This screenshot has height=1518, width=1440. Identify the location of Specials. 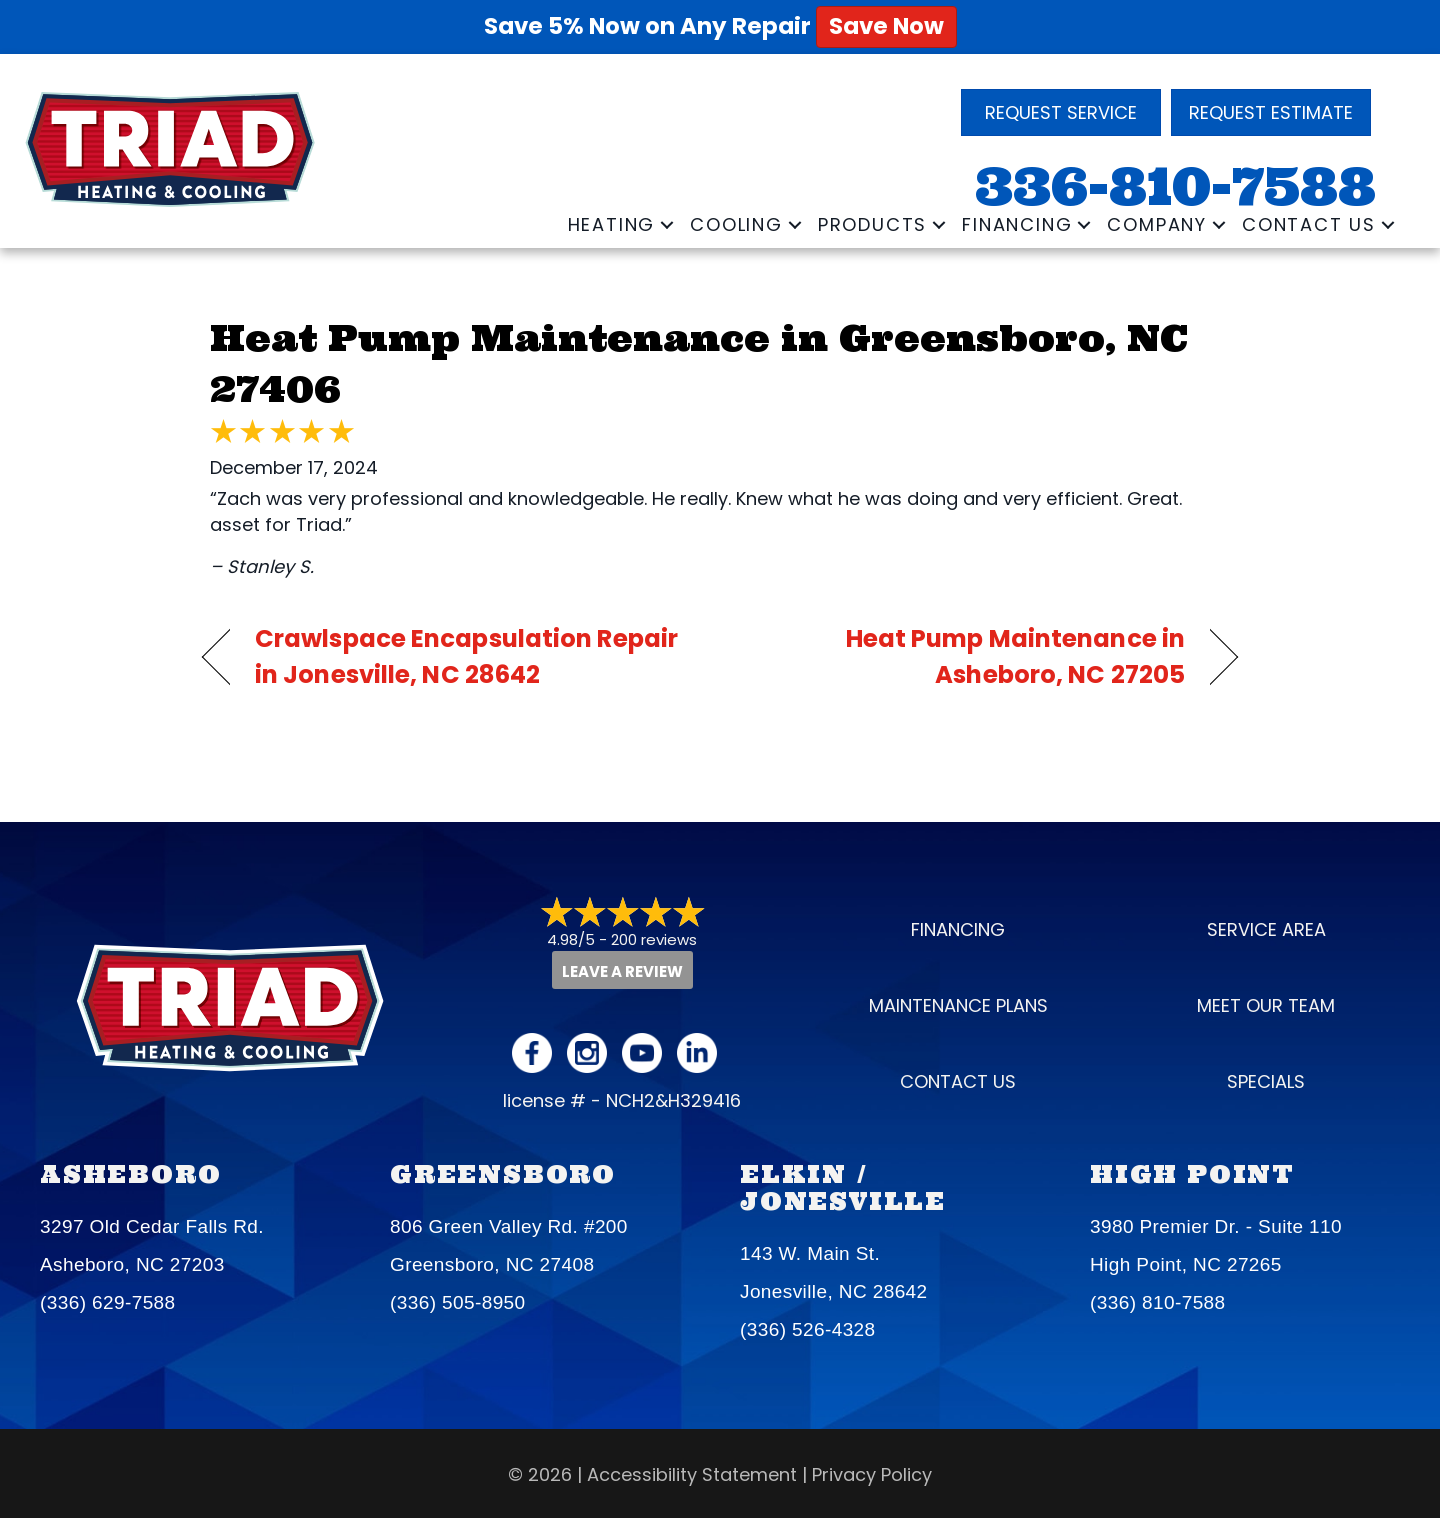
(1266, 1081).